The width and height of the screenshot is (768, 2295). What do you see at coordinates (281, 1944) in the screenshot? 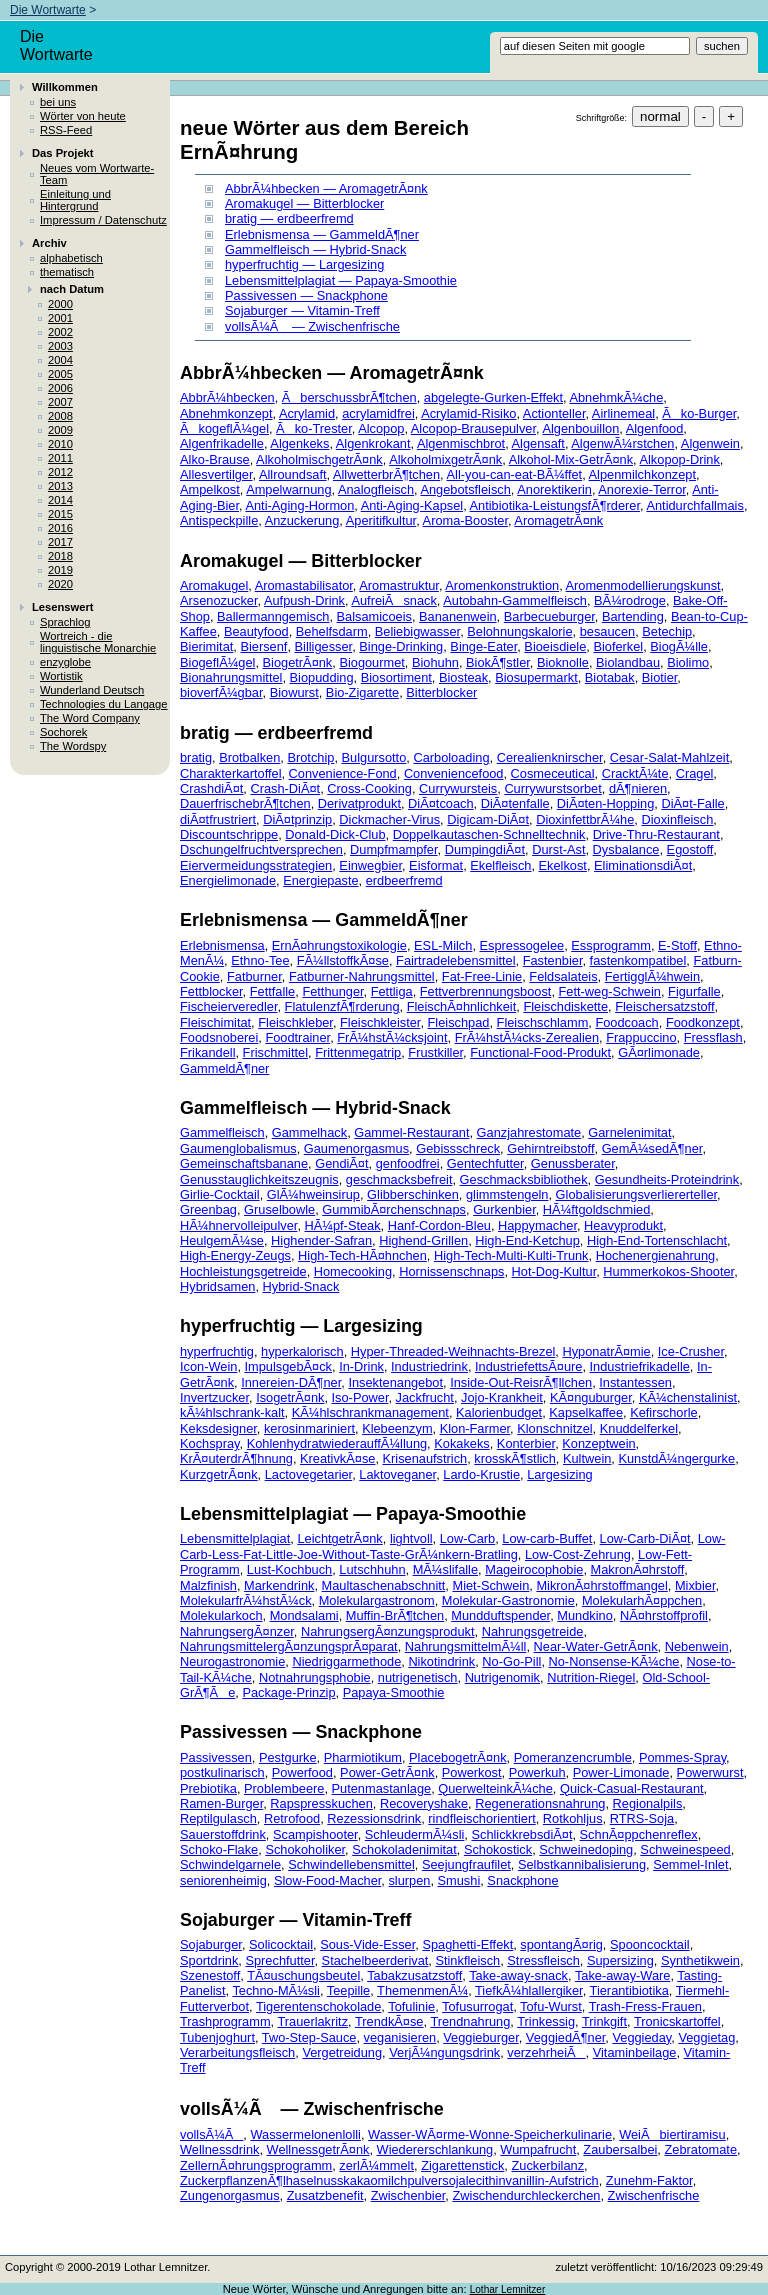
I see `Solicocktail` at bounding box center [281, 1944].